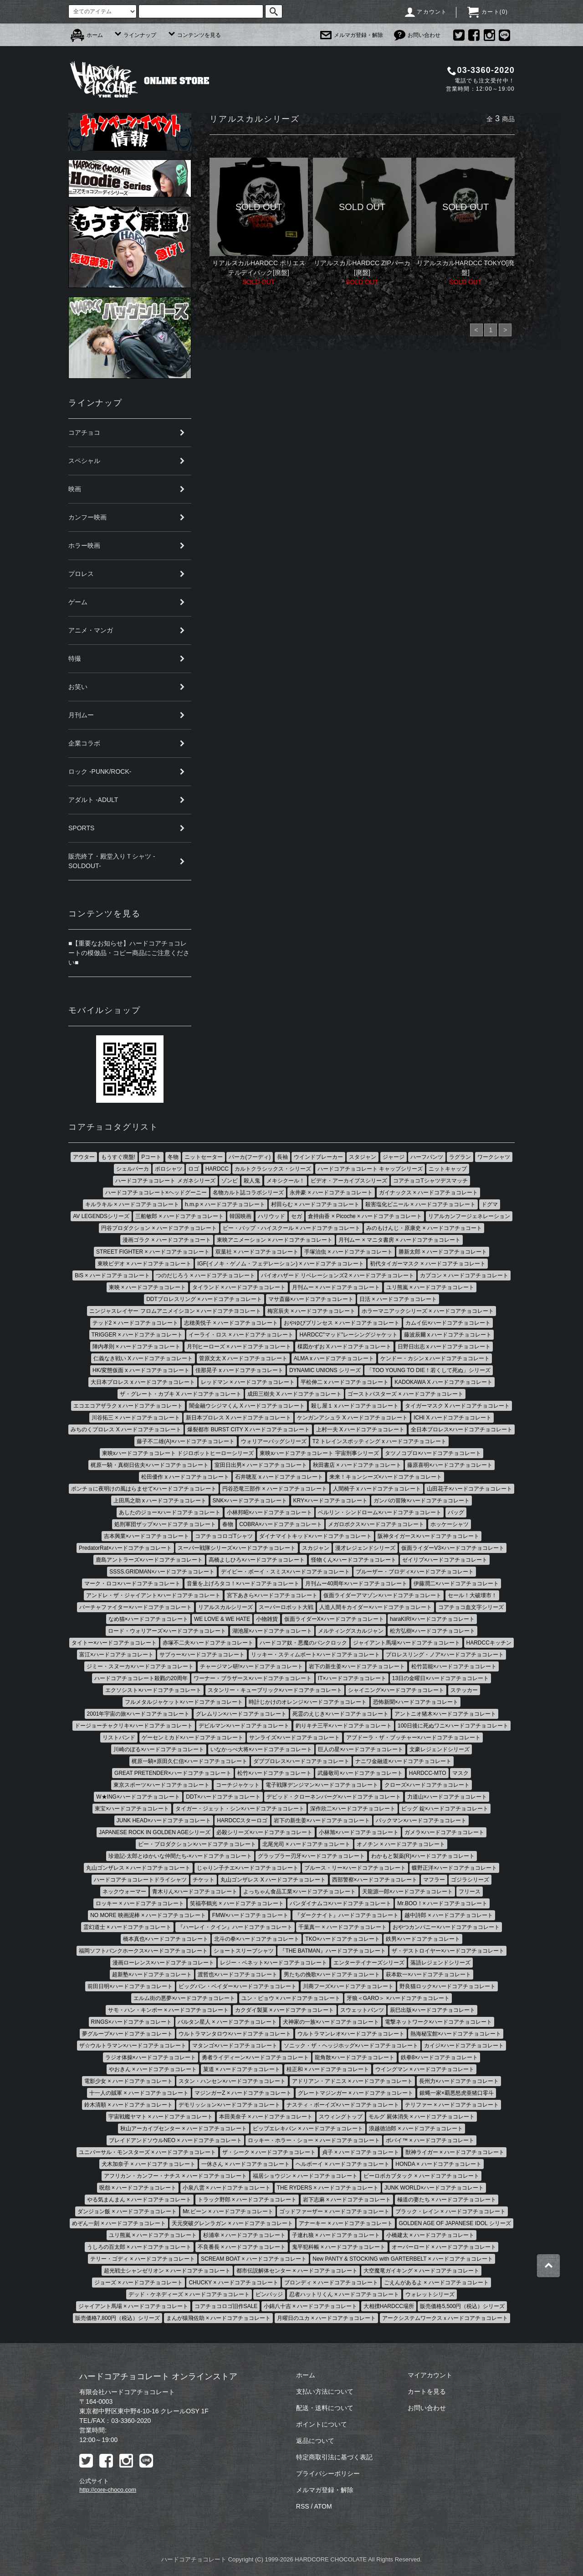  What do you see at coordinates (332, 1974) in the screenshot?
I see `男たちの挽歌×ハードコアチョコレート` at bounding box center [332, 1974].